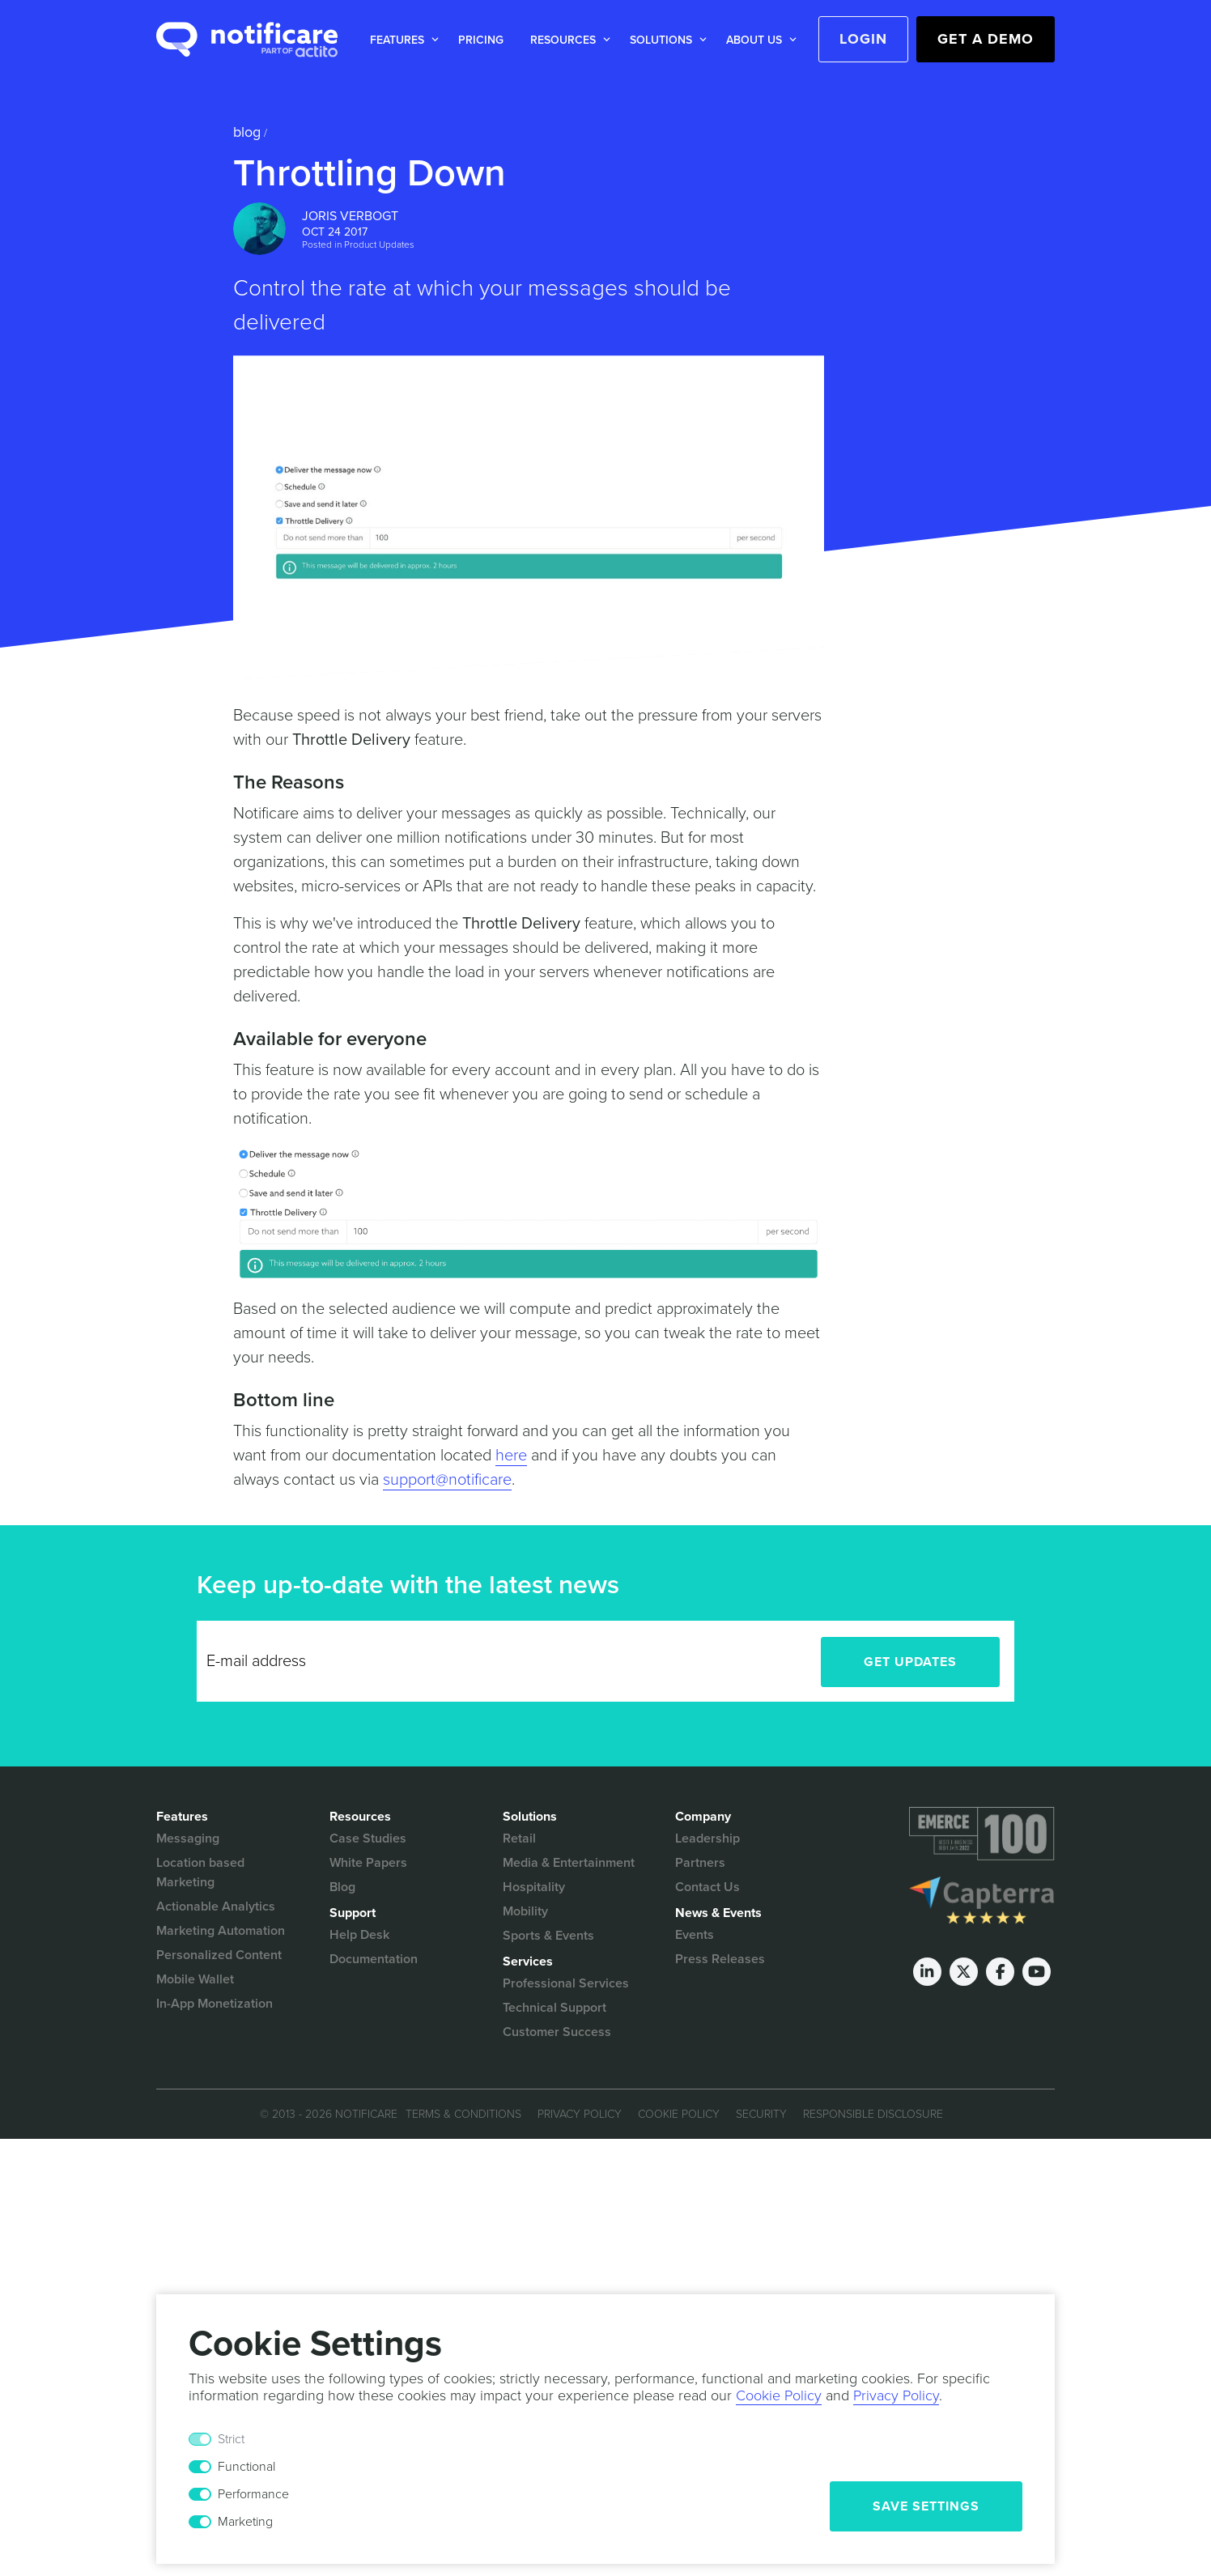  Describe the element at coordinates (214, 2004) in the screenshot. I see `In-App Monetization` at that location.